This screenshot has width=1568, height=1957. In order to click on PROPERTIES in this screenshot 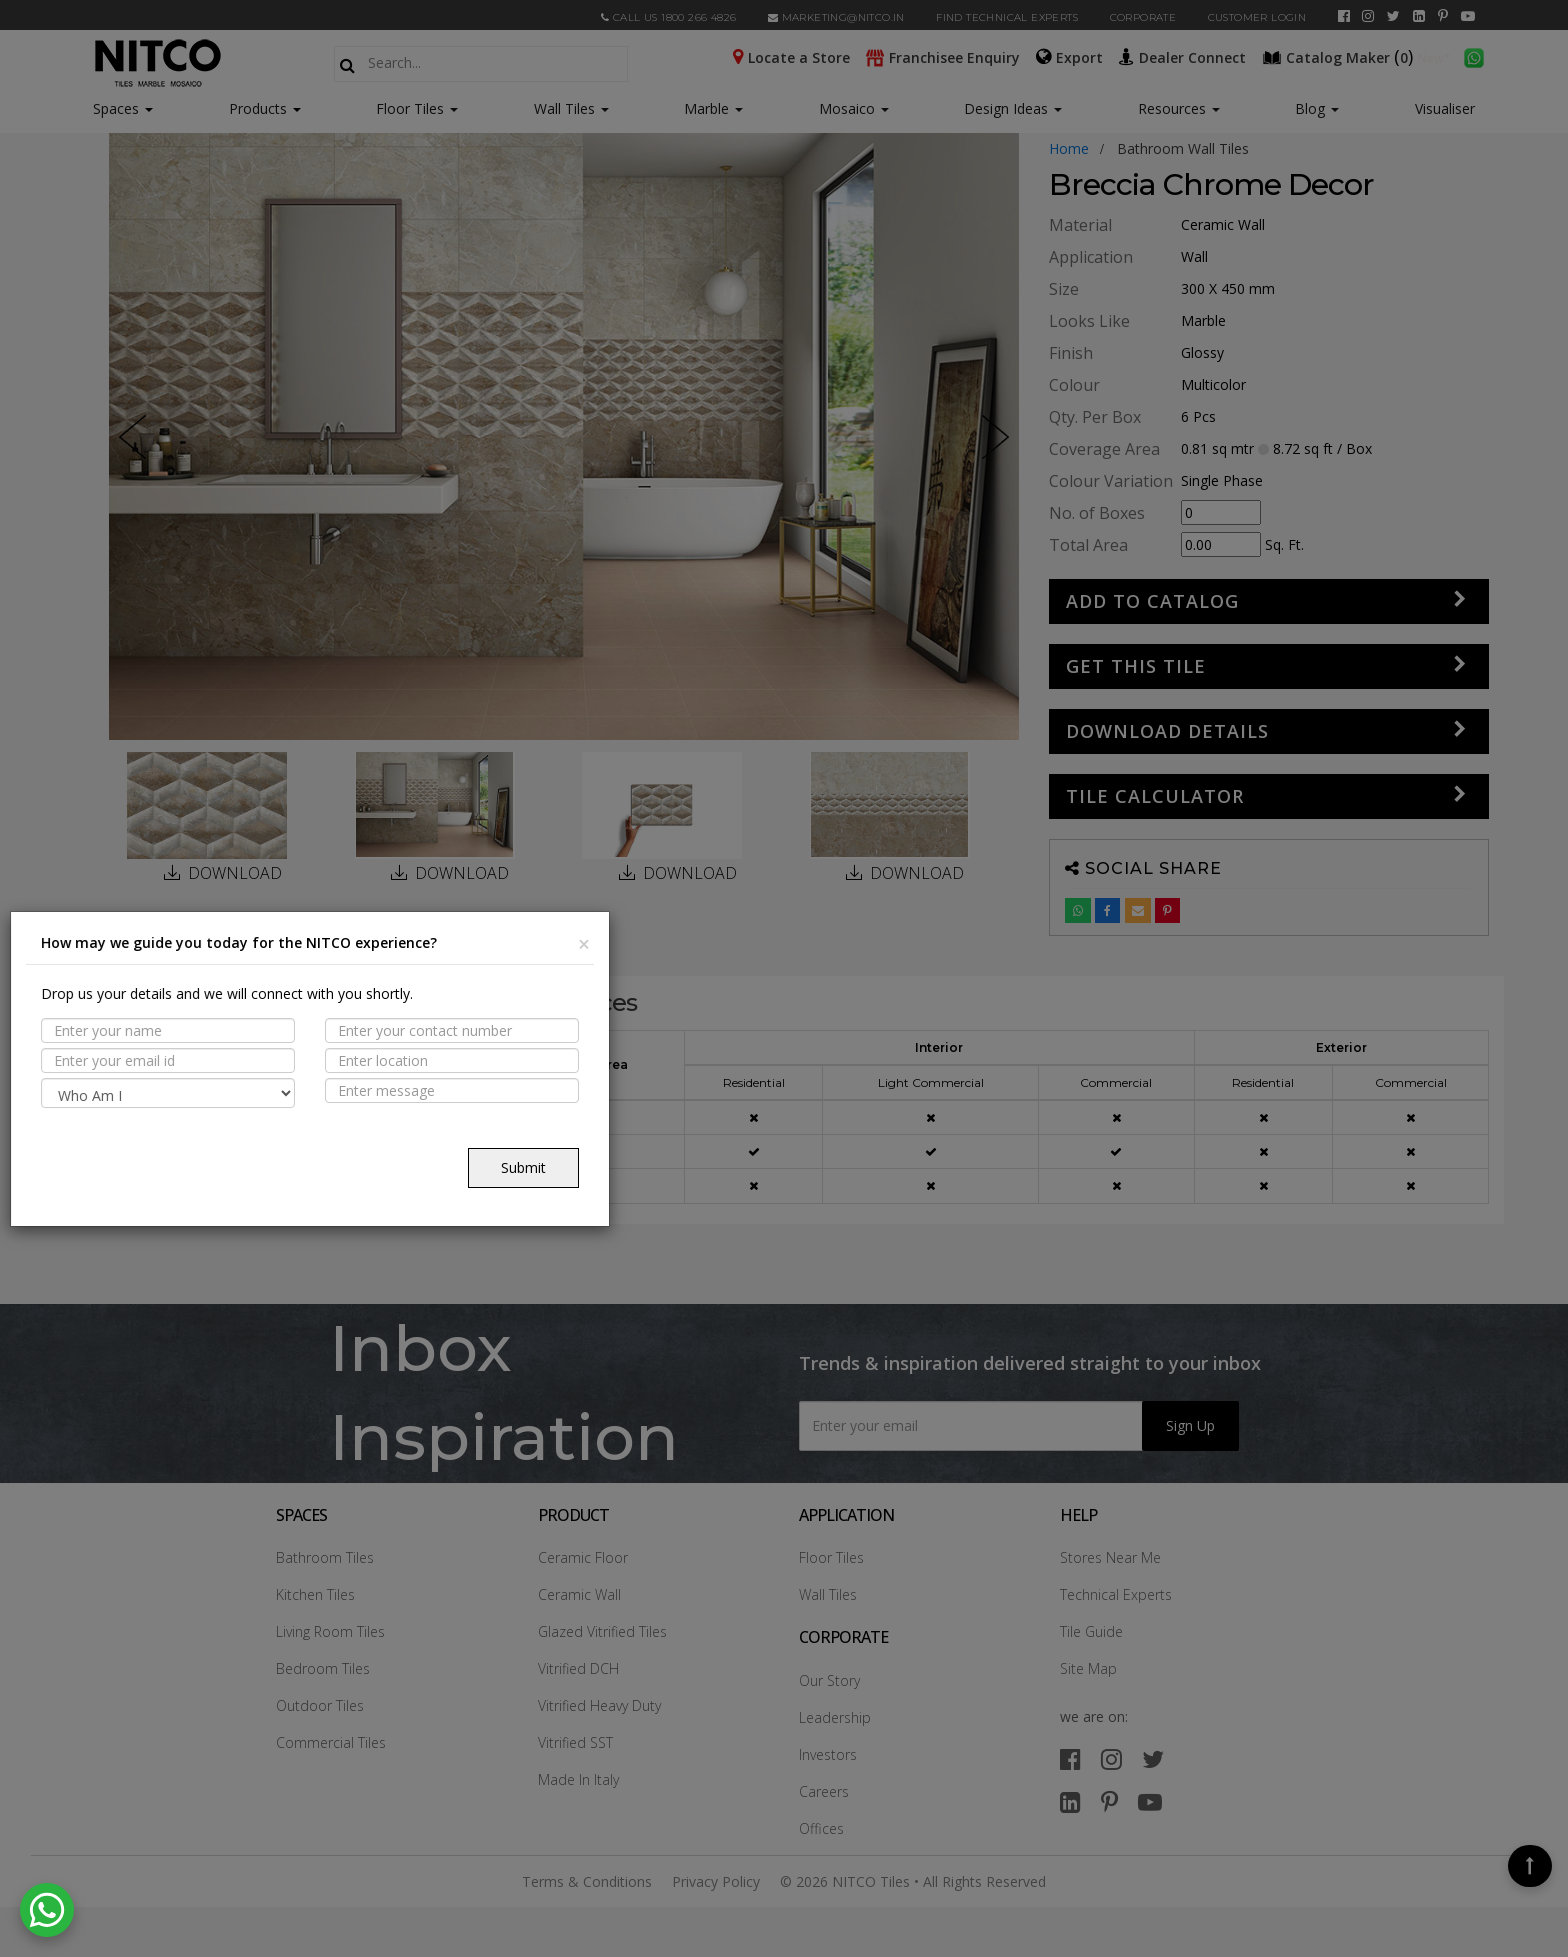, I will do `click(183, 1060)`.